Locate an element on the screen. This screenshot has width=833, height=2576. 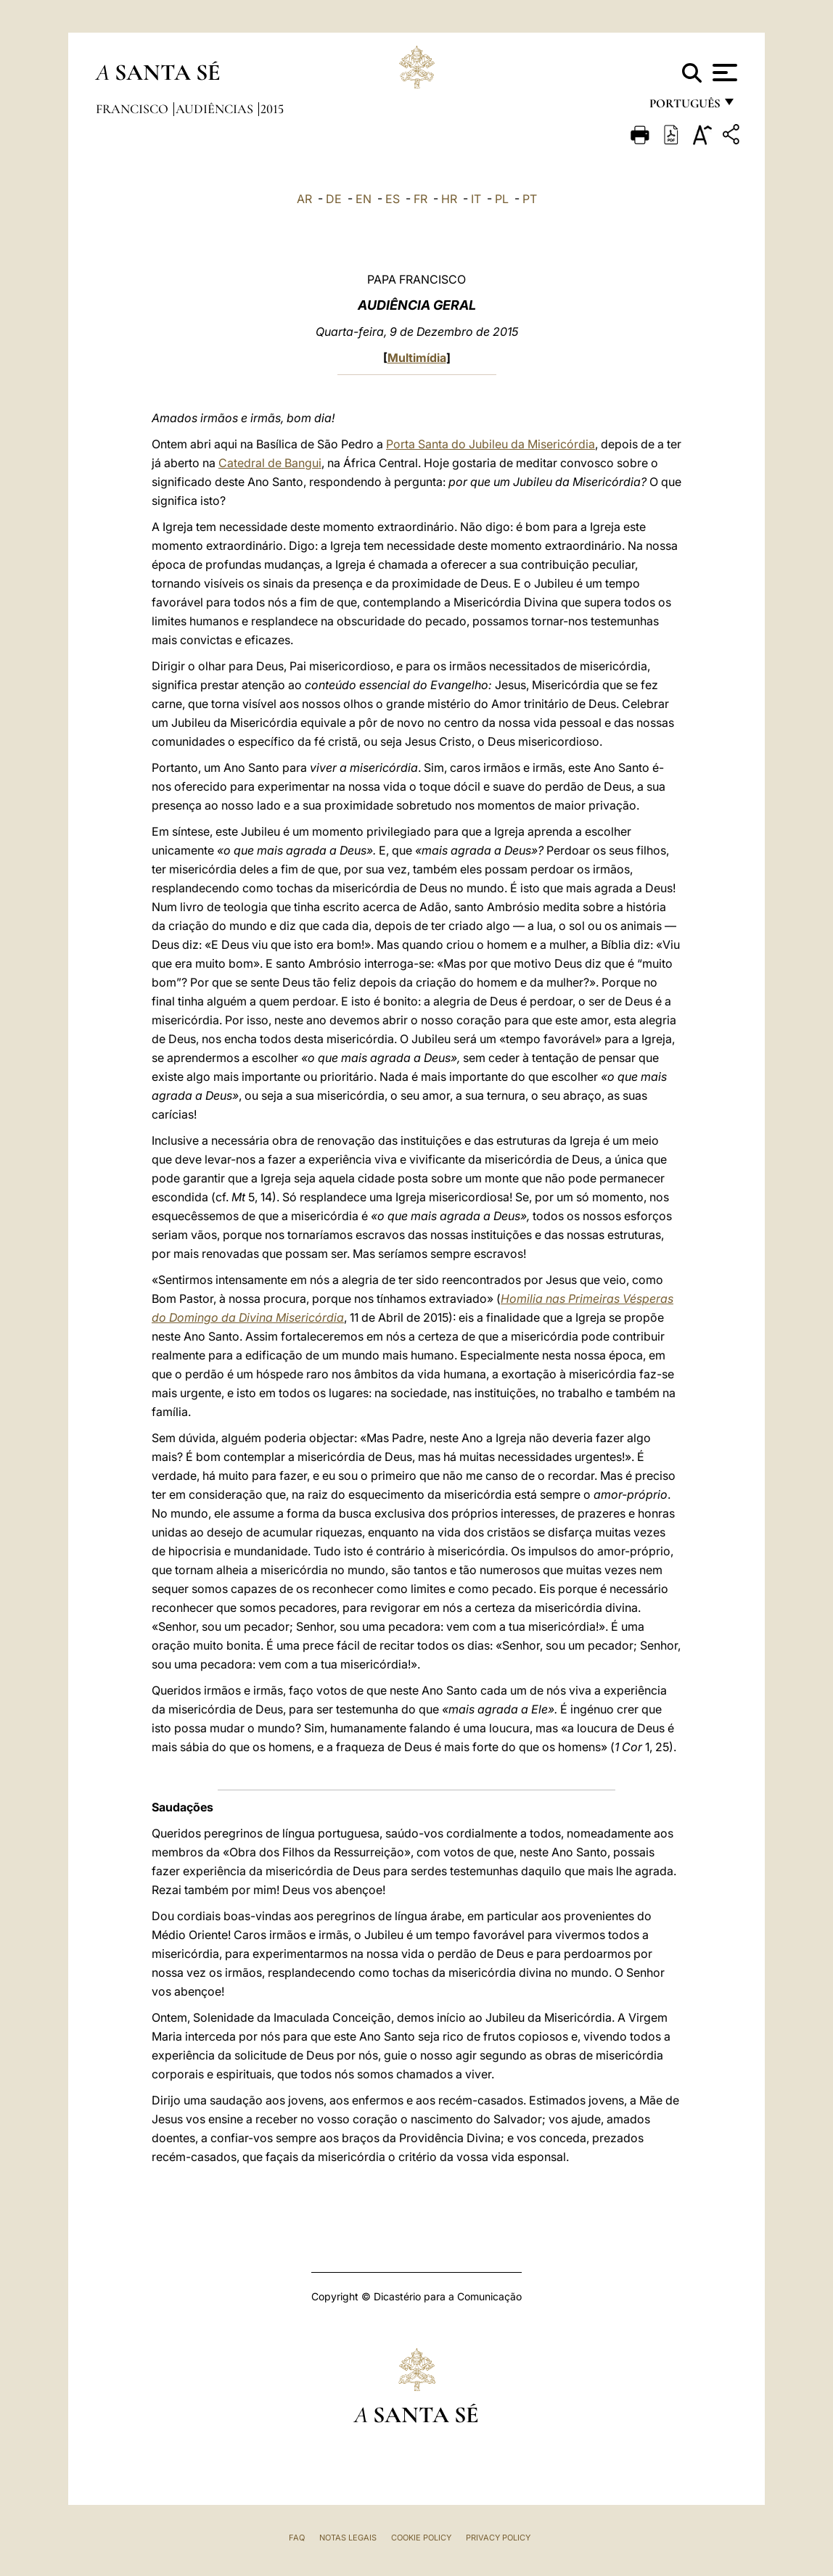
Catedral de Bangui is located at coordinates (269, 463).